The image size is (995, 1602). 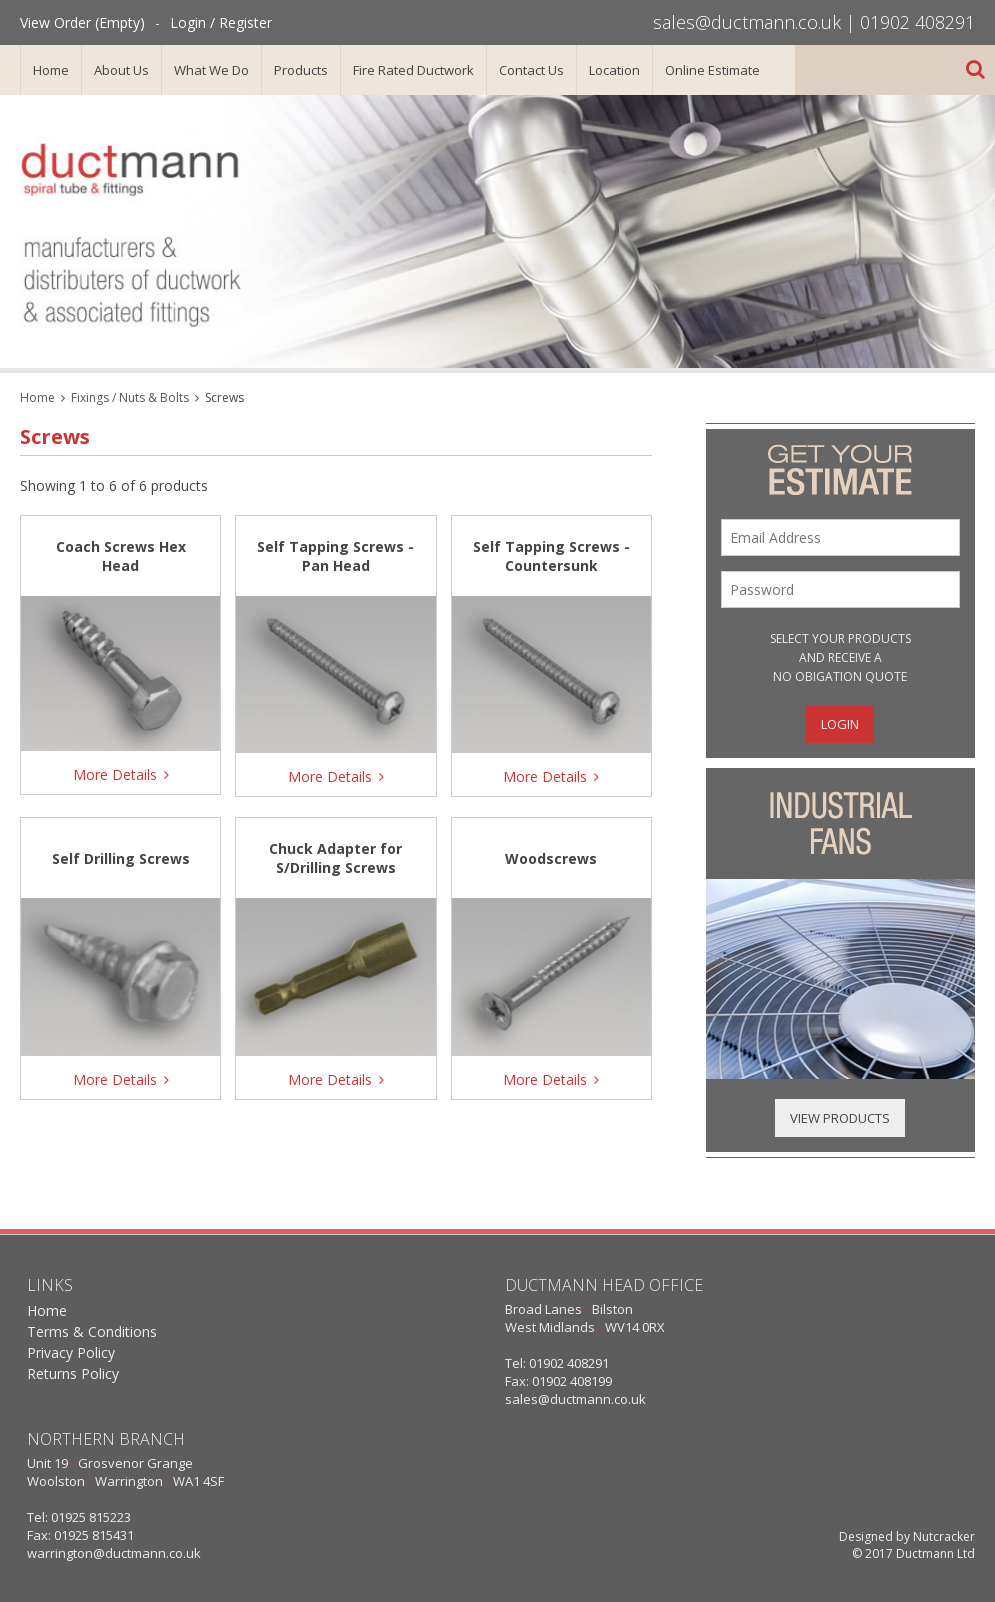 I want to click on Privacy Policy, so click(x=71, y=1352).